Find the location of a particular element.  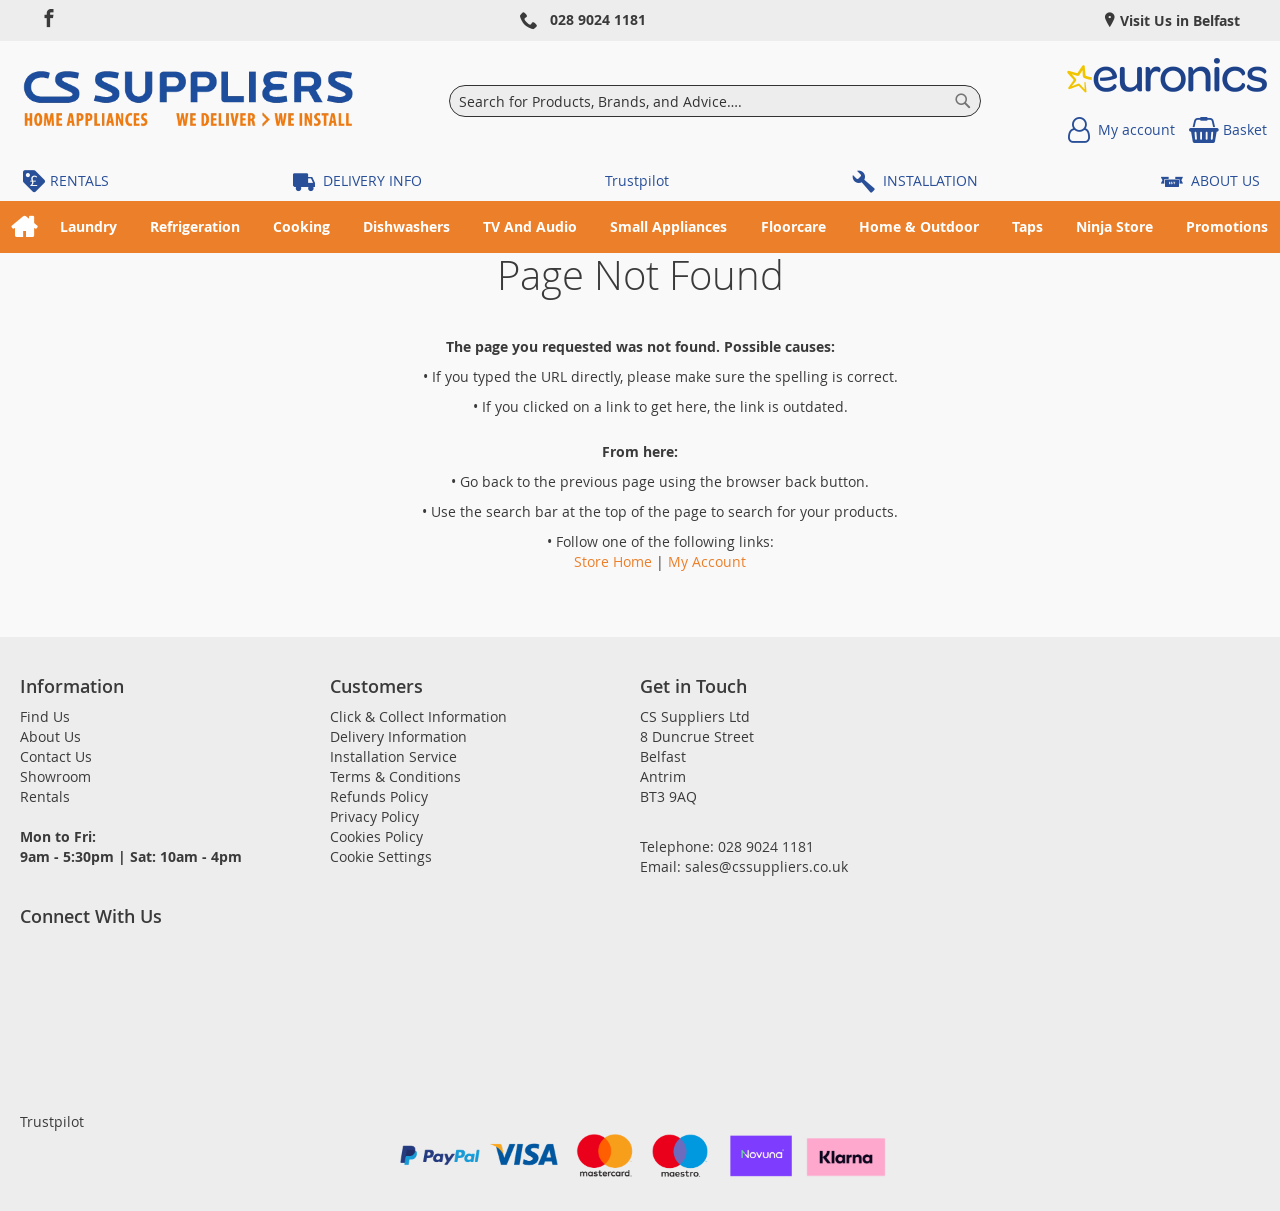

sales@cssuppliers.co.uk is located at coordinates (766, 866).